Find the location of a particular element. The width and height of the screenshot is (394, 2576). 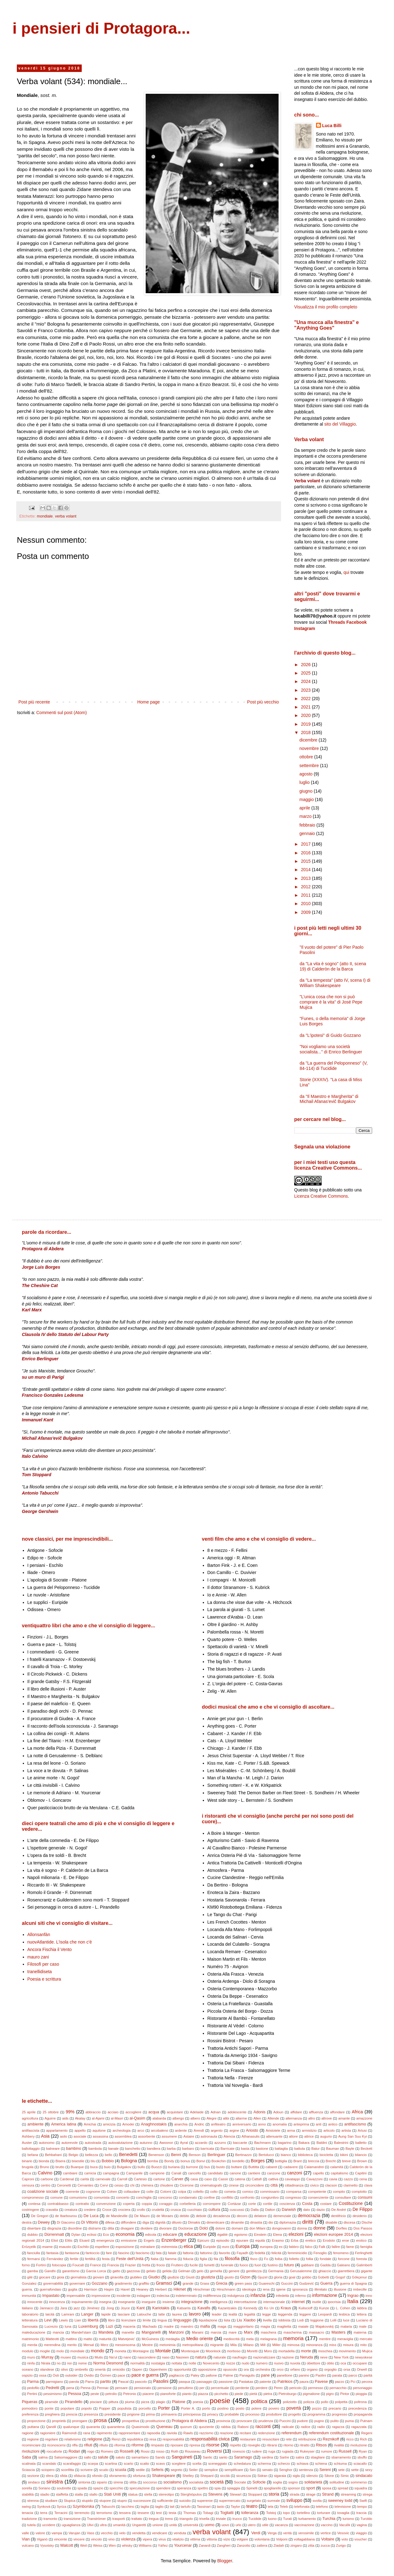

Weiss is located at coordinates (97, 2545).